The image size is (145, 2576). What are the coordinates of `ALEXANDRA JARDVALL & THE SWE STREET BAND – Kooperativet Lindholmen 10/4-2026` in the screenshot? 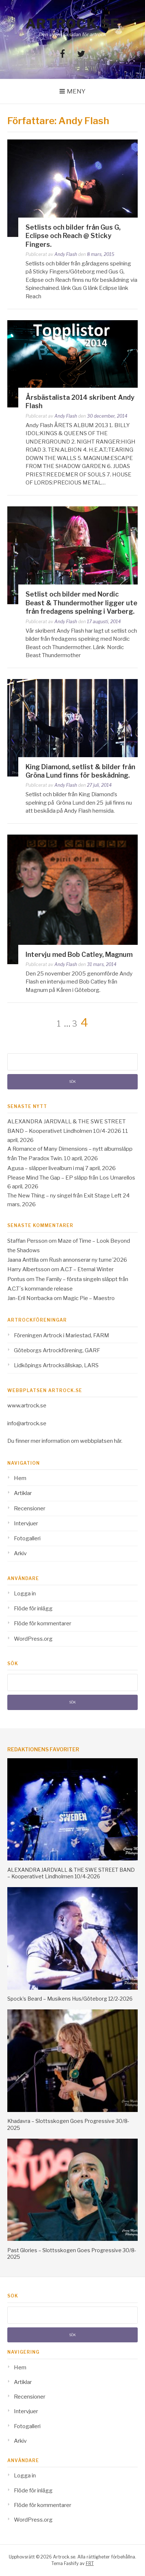 It's located at (71, 1873).